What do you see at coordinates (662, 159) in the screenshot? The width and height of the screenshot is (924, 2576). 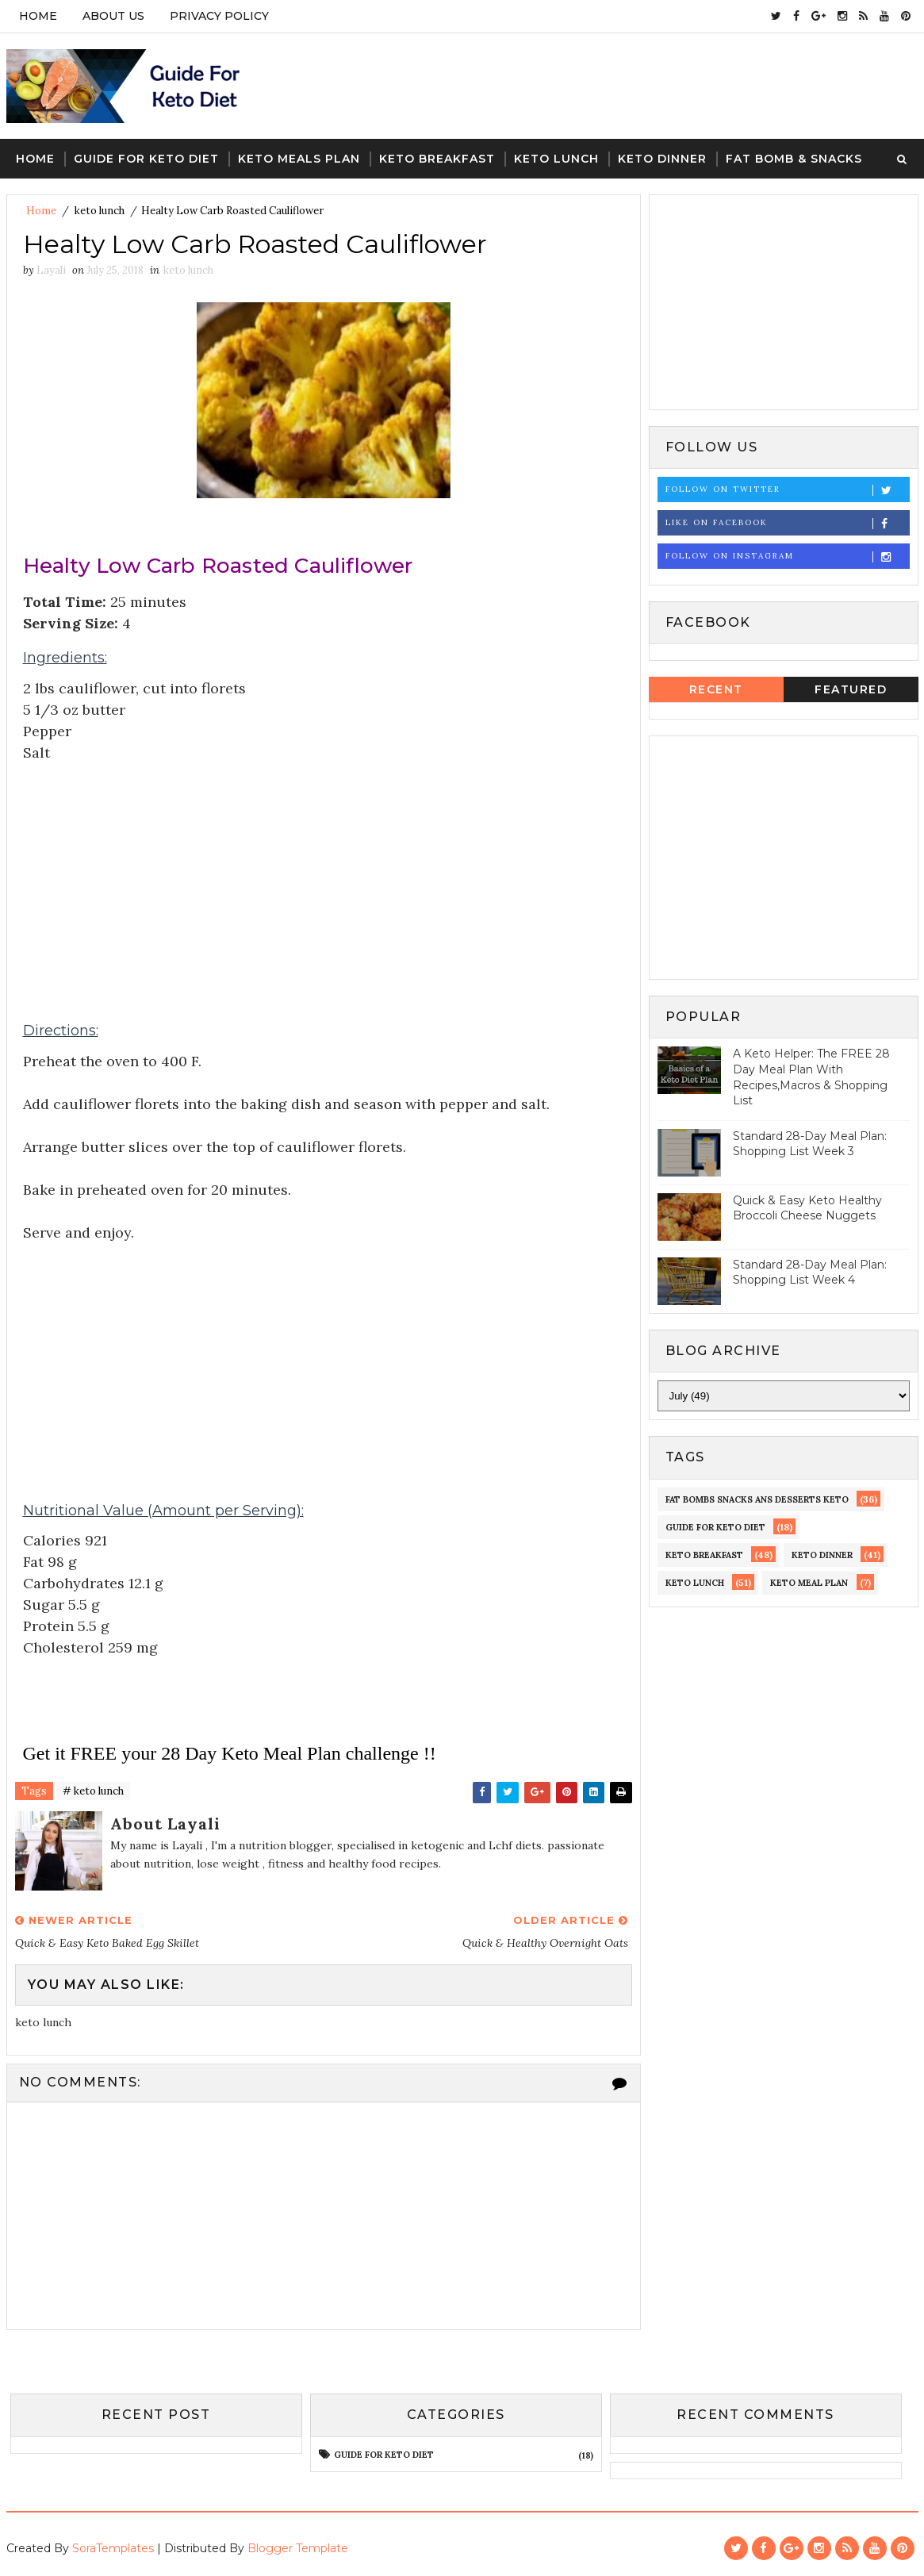 I see `Keto Dinner` at bounding box center [662, 159].